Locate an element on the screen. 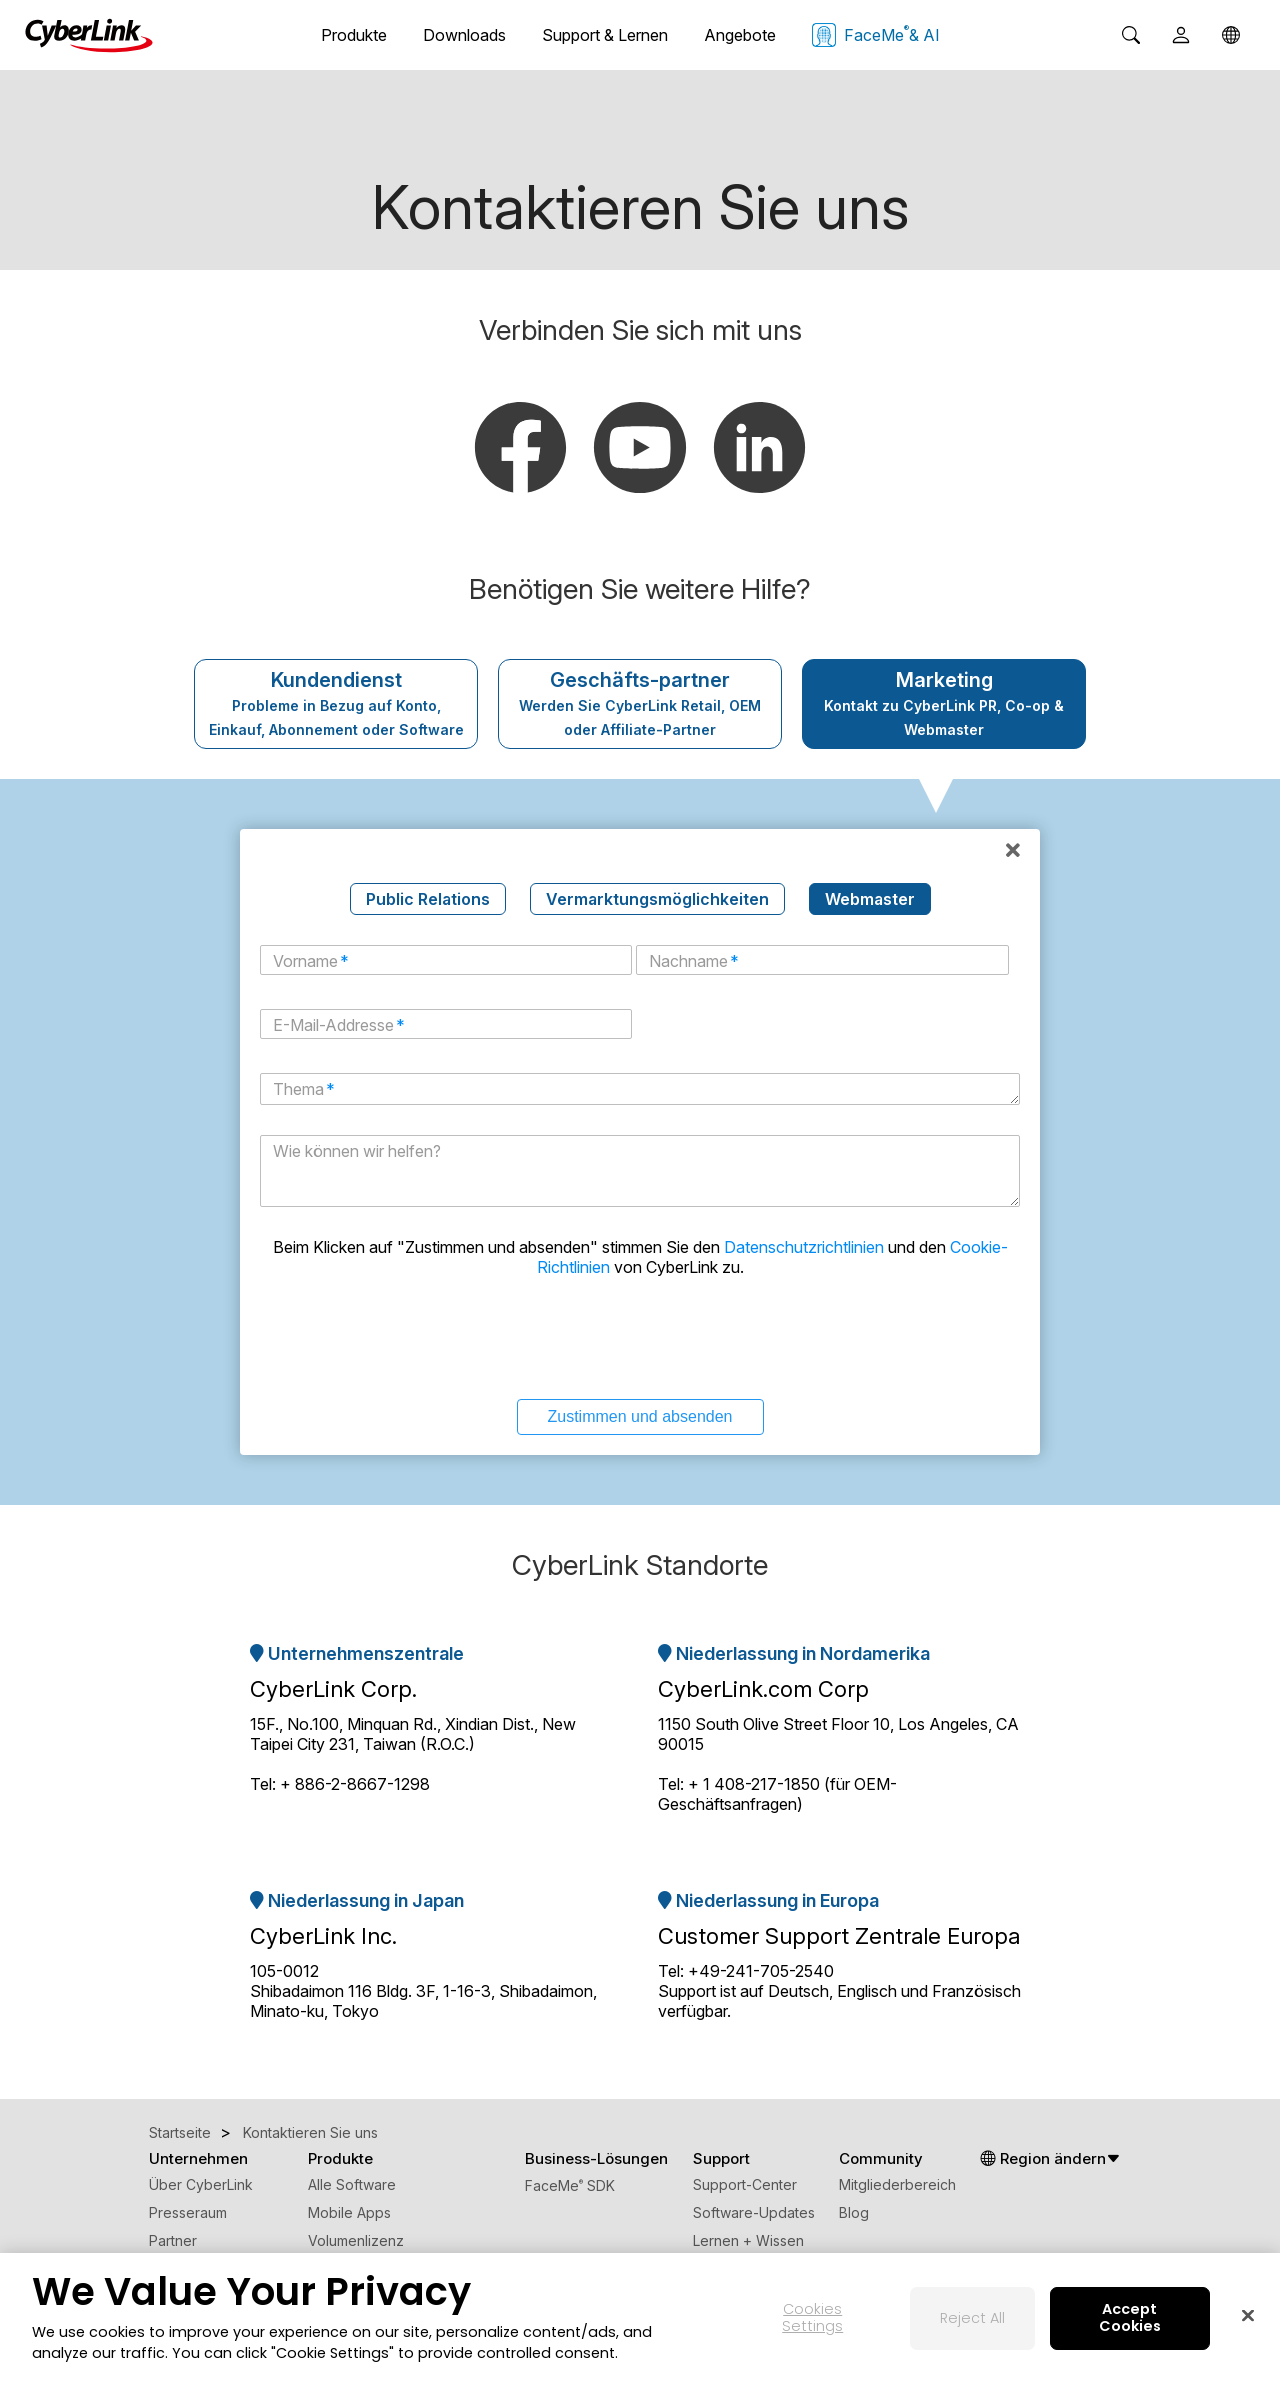 The image size is (1280, 2385). Über CyberLink is located at coordinates (201, 2184).